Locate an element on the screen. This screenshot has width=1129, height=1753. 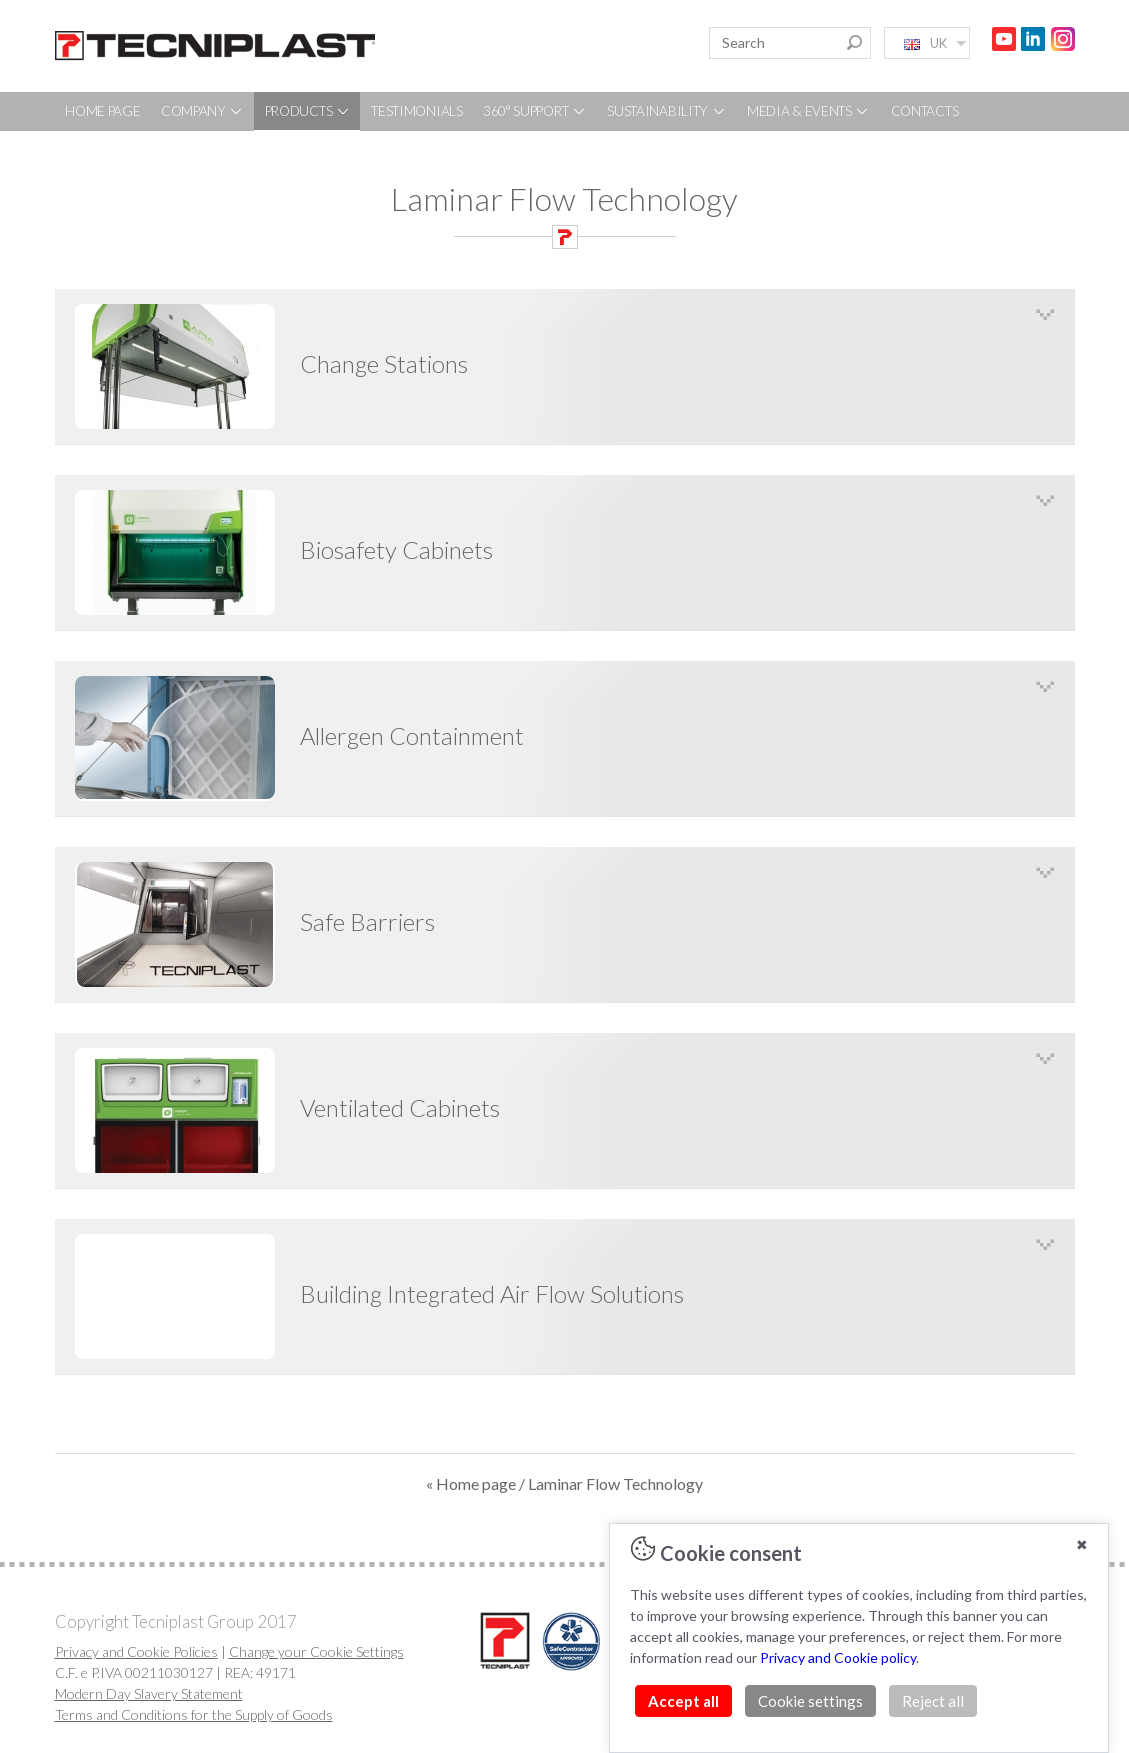
Building Integrated Air Flow Solutions is located at coordinates (492, 1293).